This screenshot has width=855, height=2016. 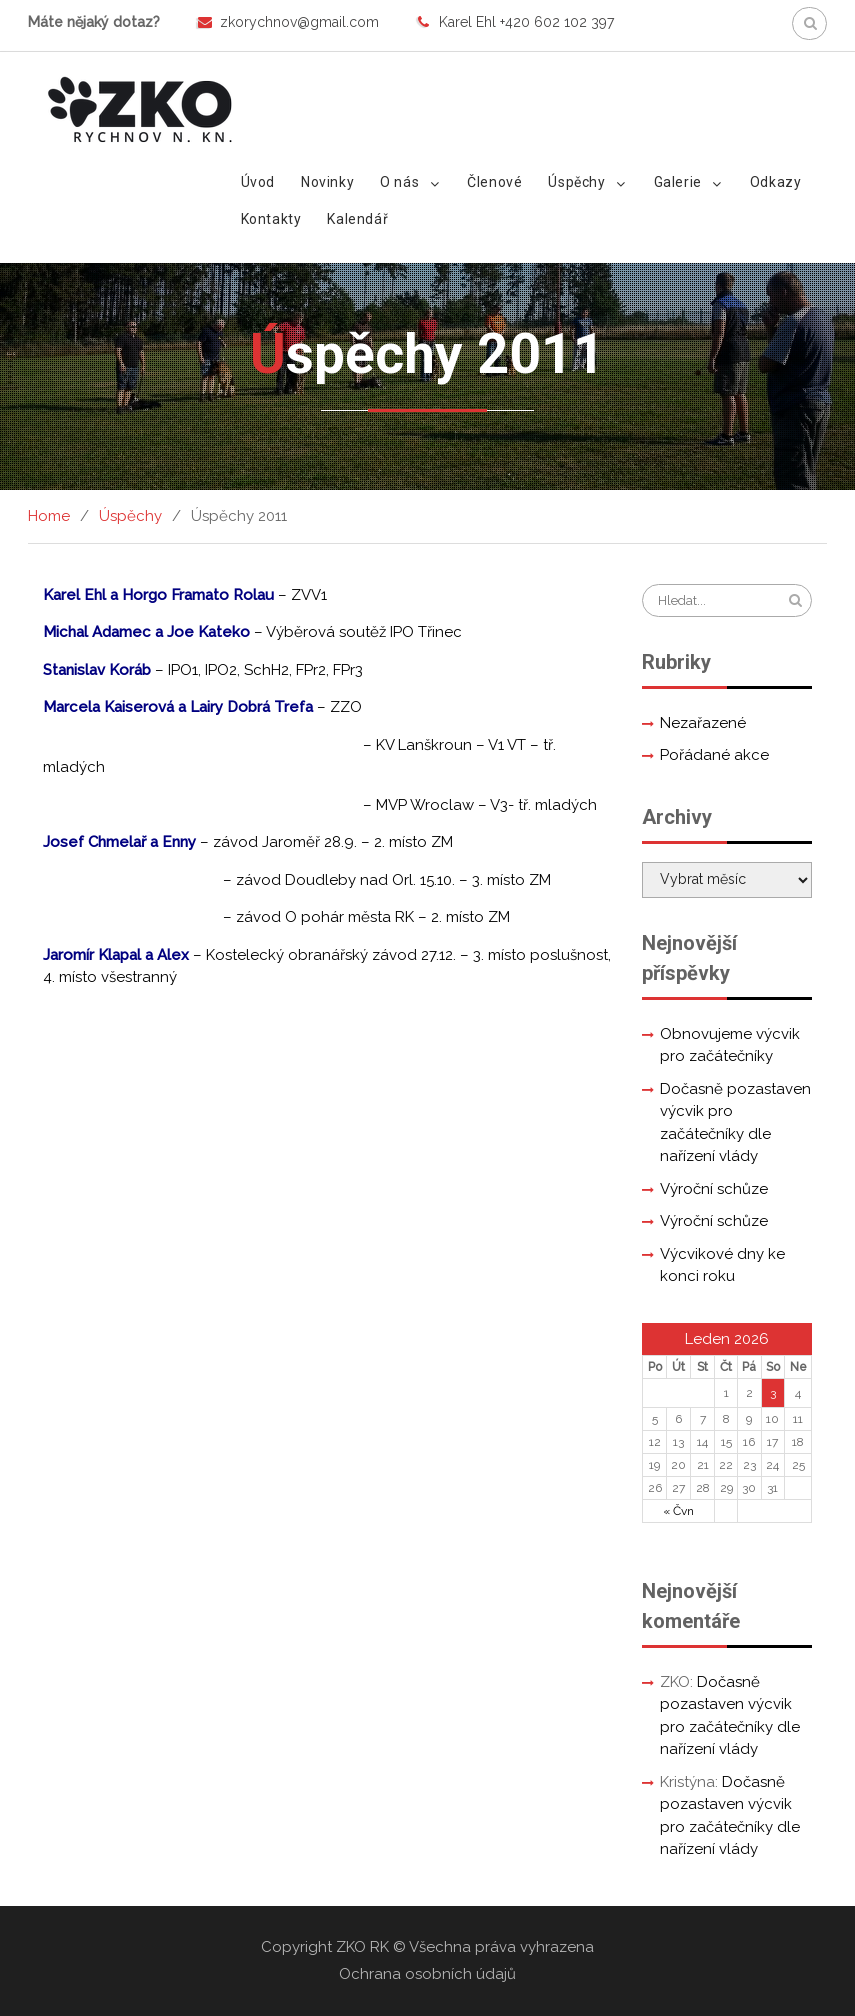 I want to click on Karel Ehl +420 602 102 397, so click(x=526, y=22).